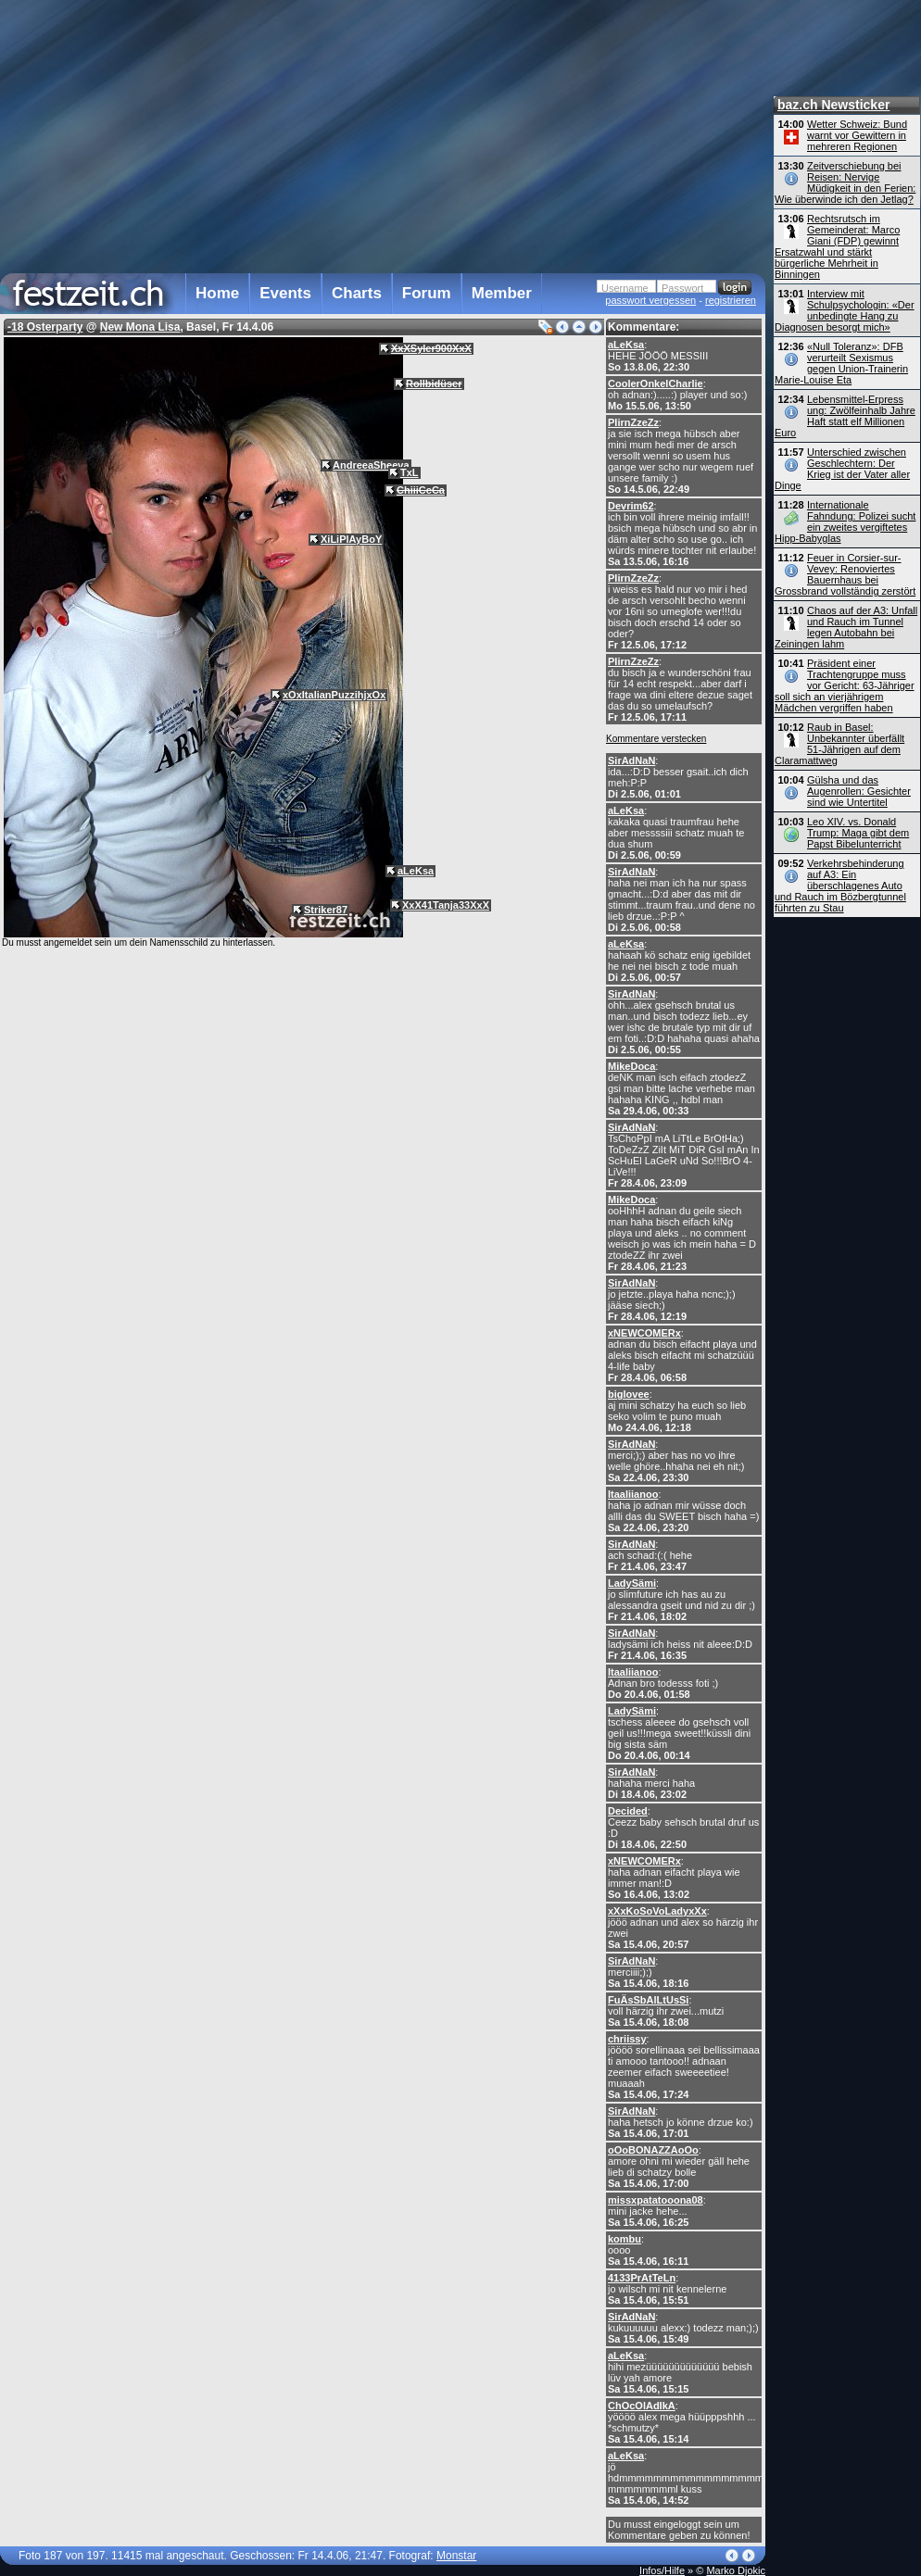 This screenshot has width=921, height=2576. I want to click on biglovee, so click(629, 1394).